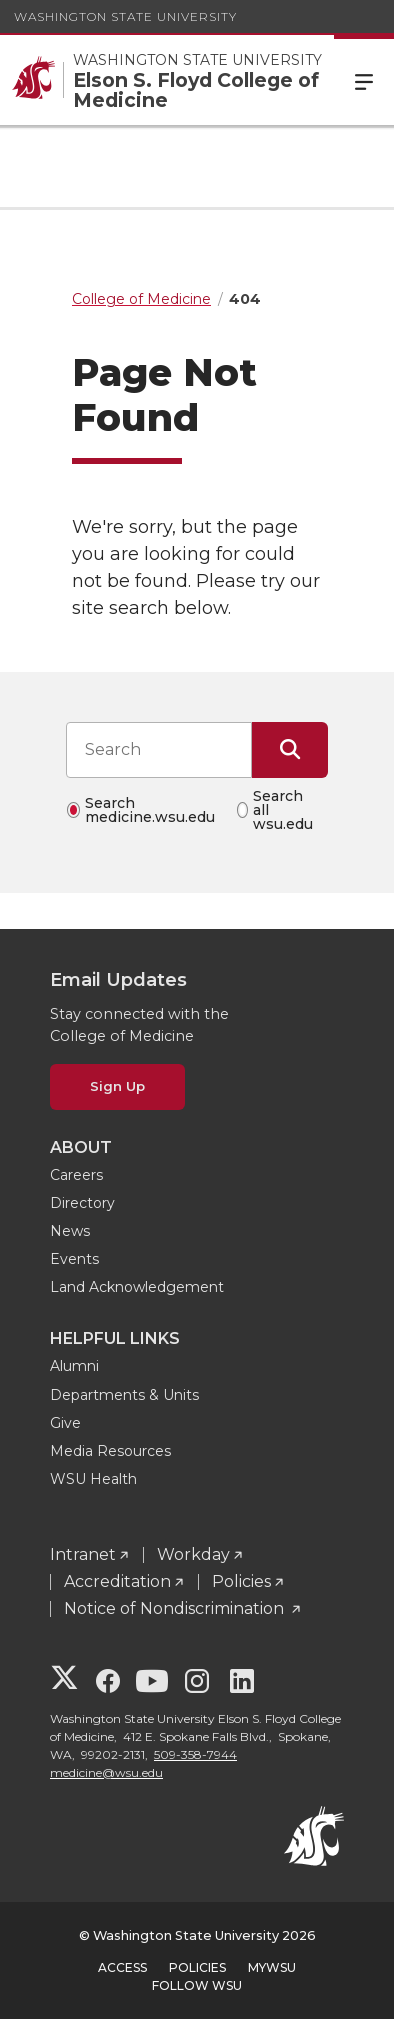 The image size is (394, 2019). What do you see at coordinates (74, 1259) in the screenshot?
I see `Events` at bounding box center [74, 1259].